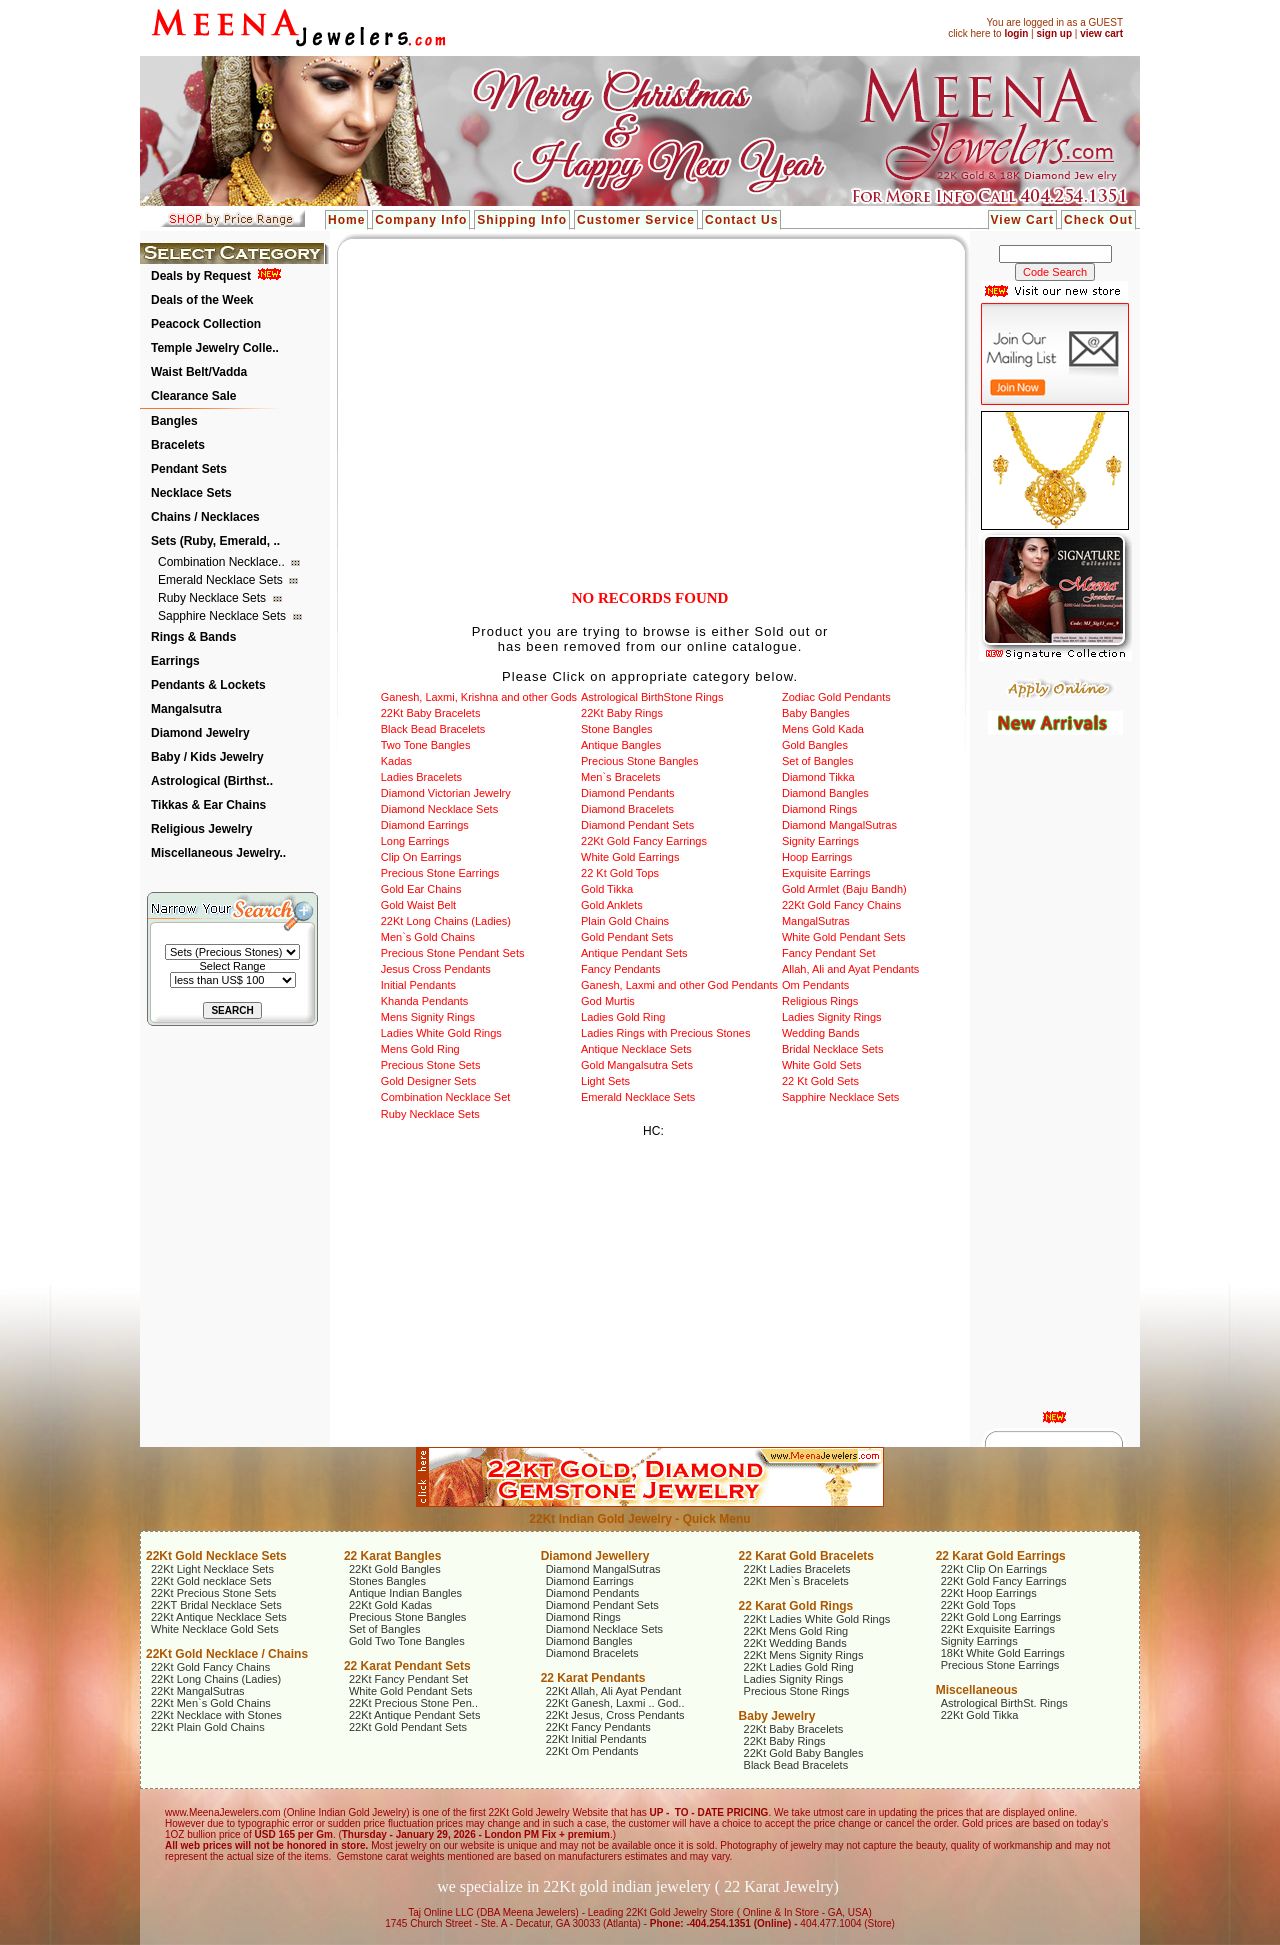 Image resolution: width=1280 pixels, height=1945 pixels. Describe the element at coordinates (817, 1619) in the screenshot. I see `22Kt Ladies White Gold Rings` at that location.